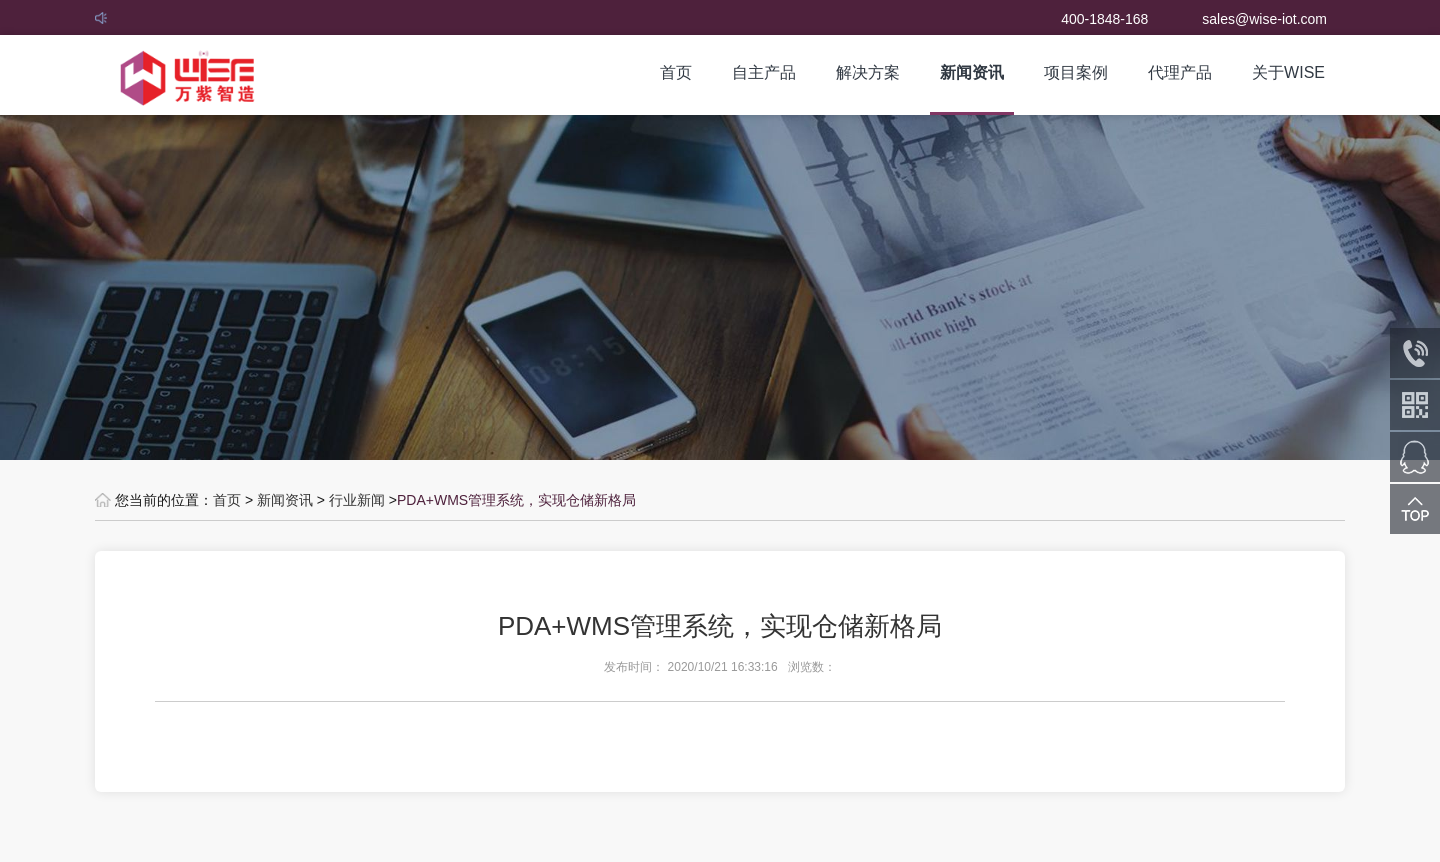 The height and width of the screenshot is (862, 1440). What do you see at coordinates (357, 500) in the screenshot?
I see `行业新闻` at bounding box center [357, 500].